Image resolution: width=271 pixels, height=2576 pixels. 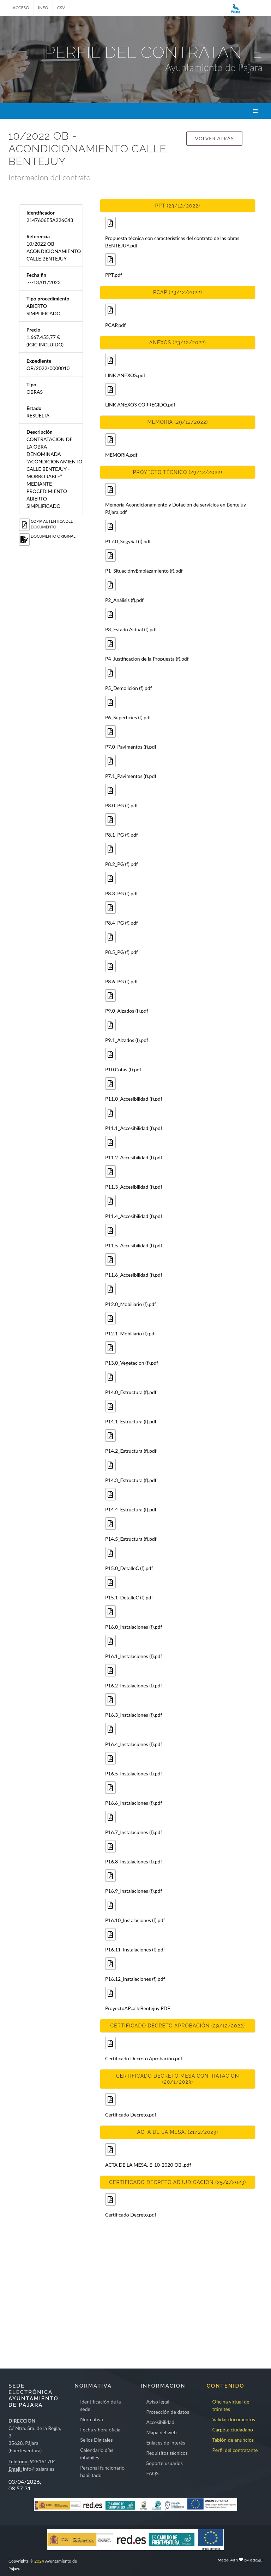 What do you see at coordinates (100, 2429) in the screenshot?
I see `Fecha y hora oficial` at bounding box center [100, 2429].